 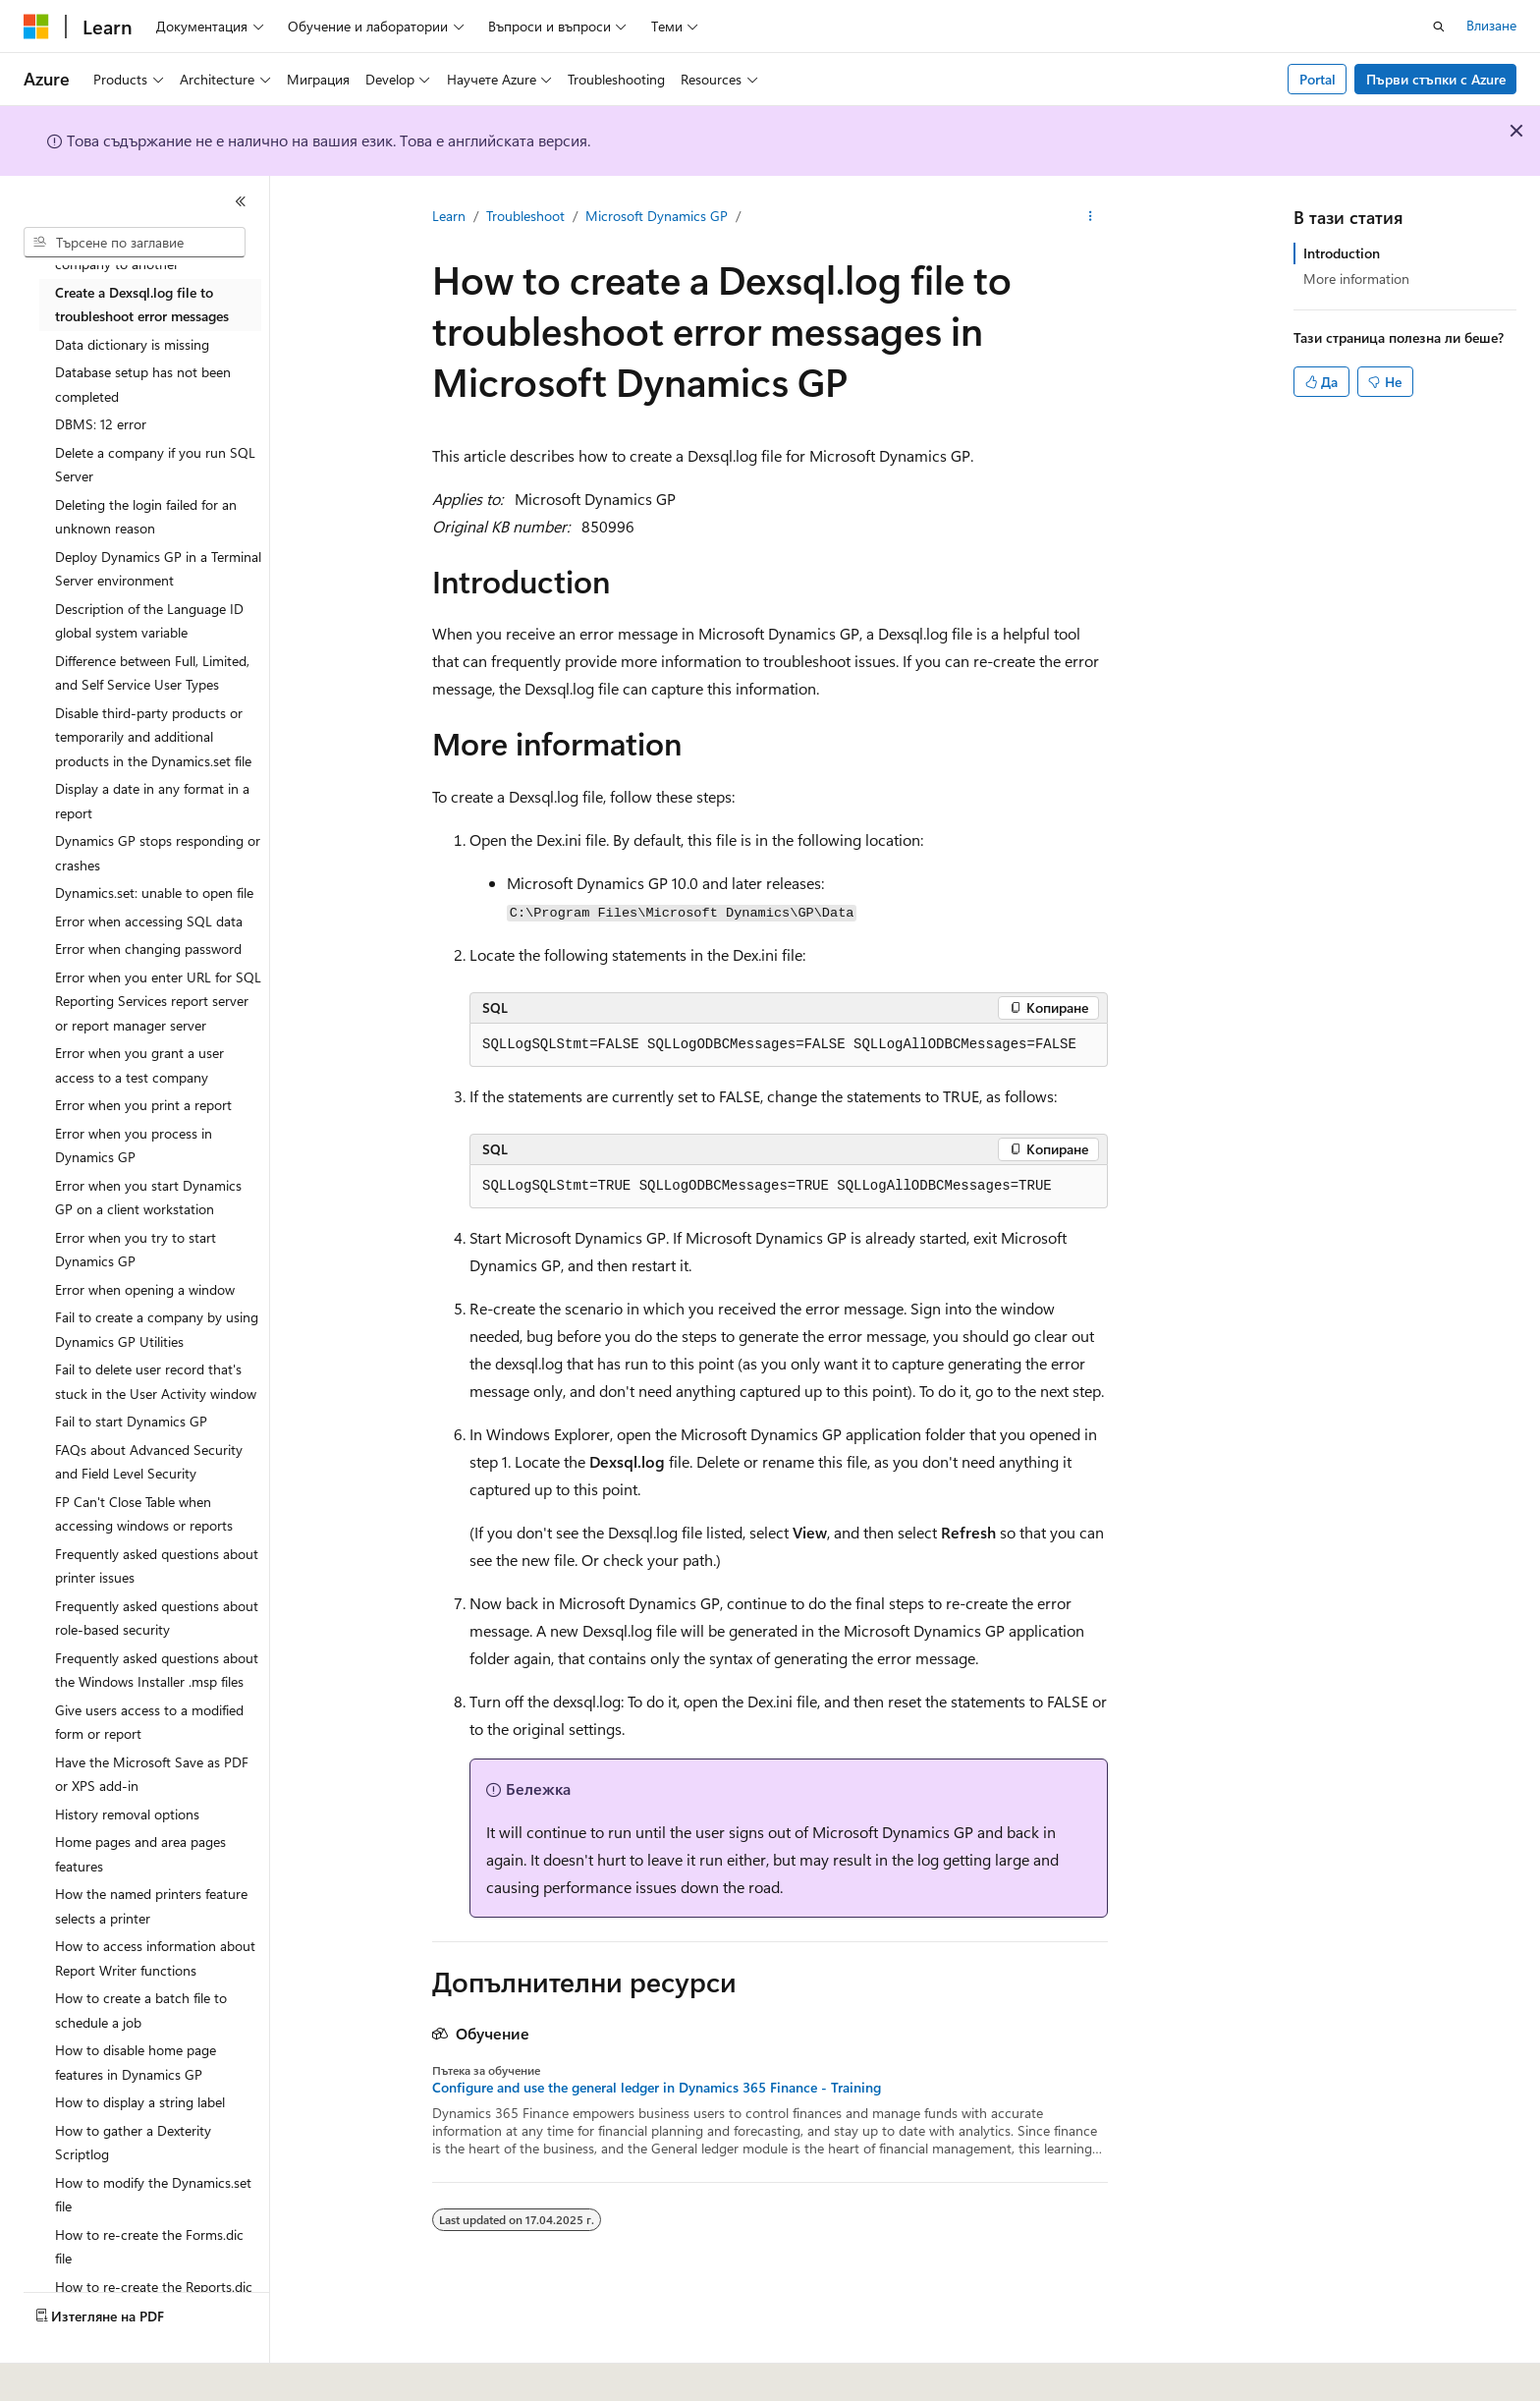 What do you see at coordinates (127, 1814) in the screenshot?
I see `History removal options [treeitem]` at bounding box center [127, 1814].